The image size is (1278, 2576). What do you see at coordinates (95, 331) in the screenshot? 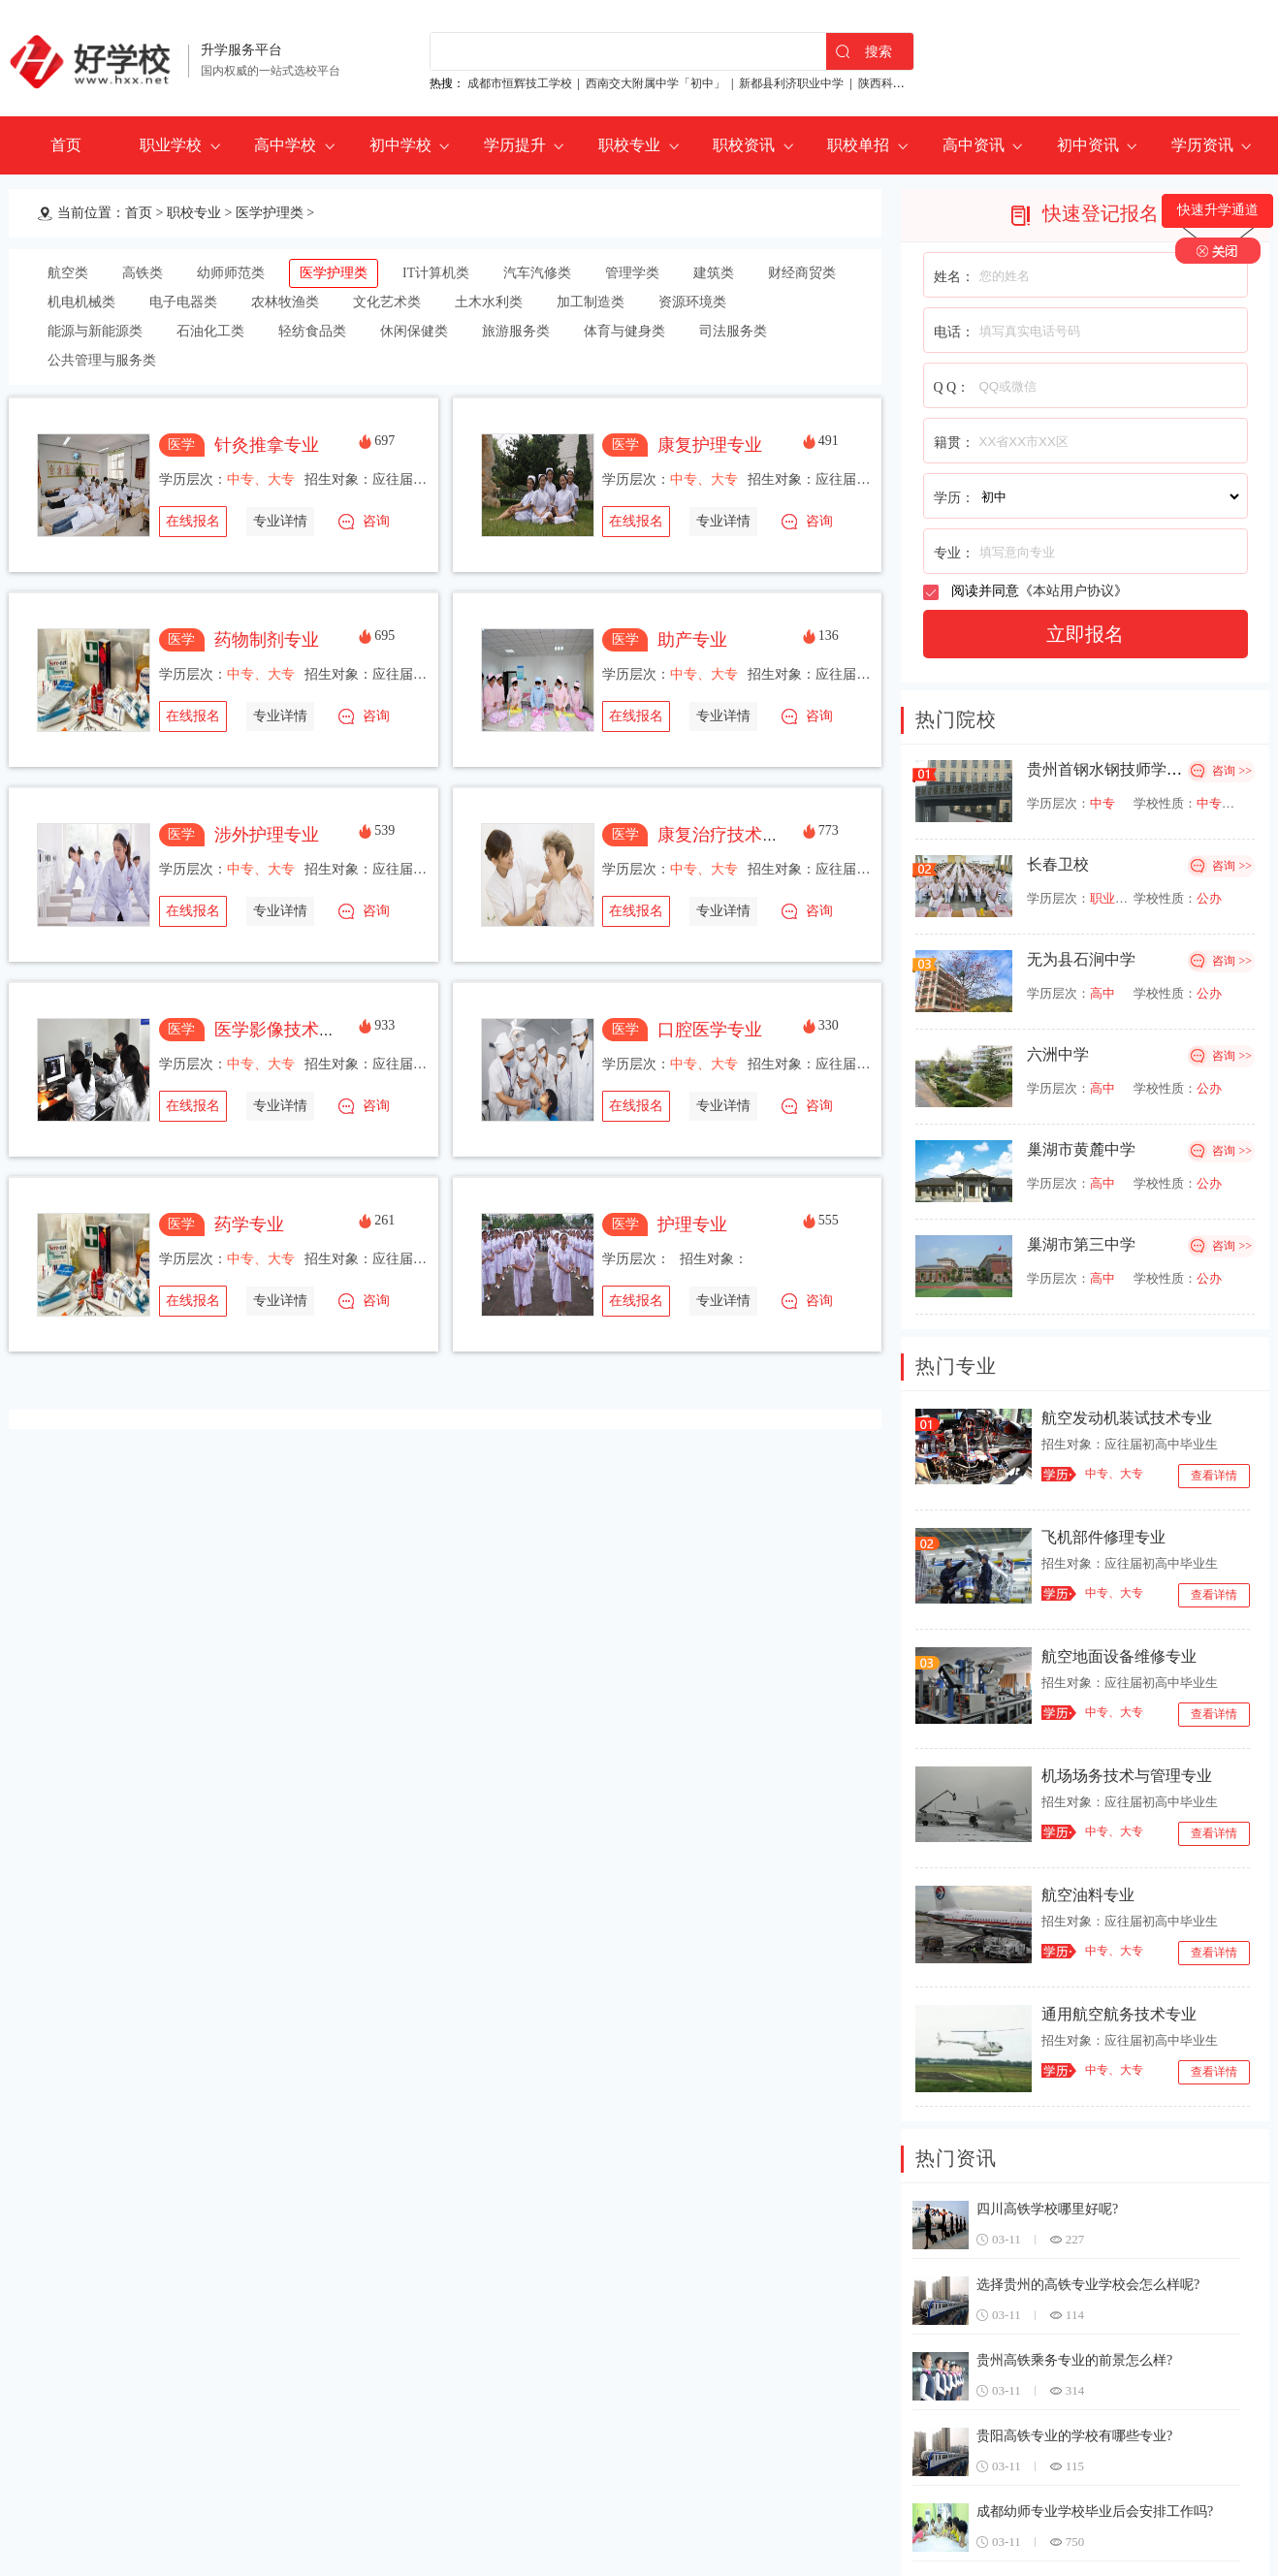
I see `能源与新能源类` at bounding box center [95, 331].